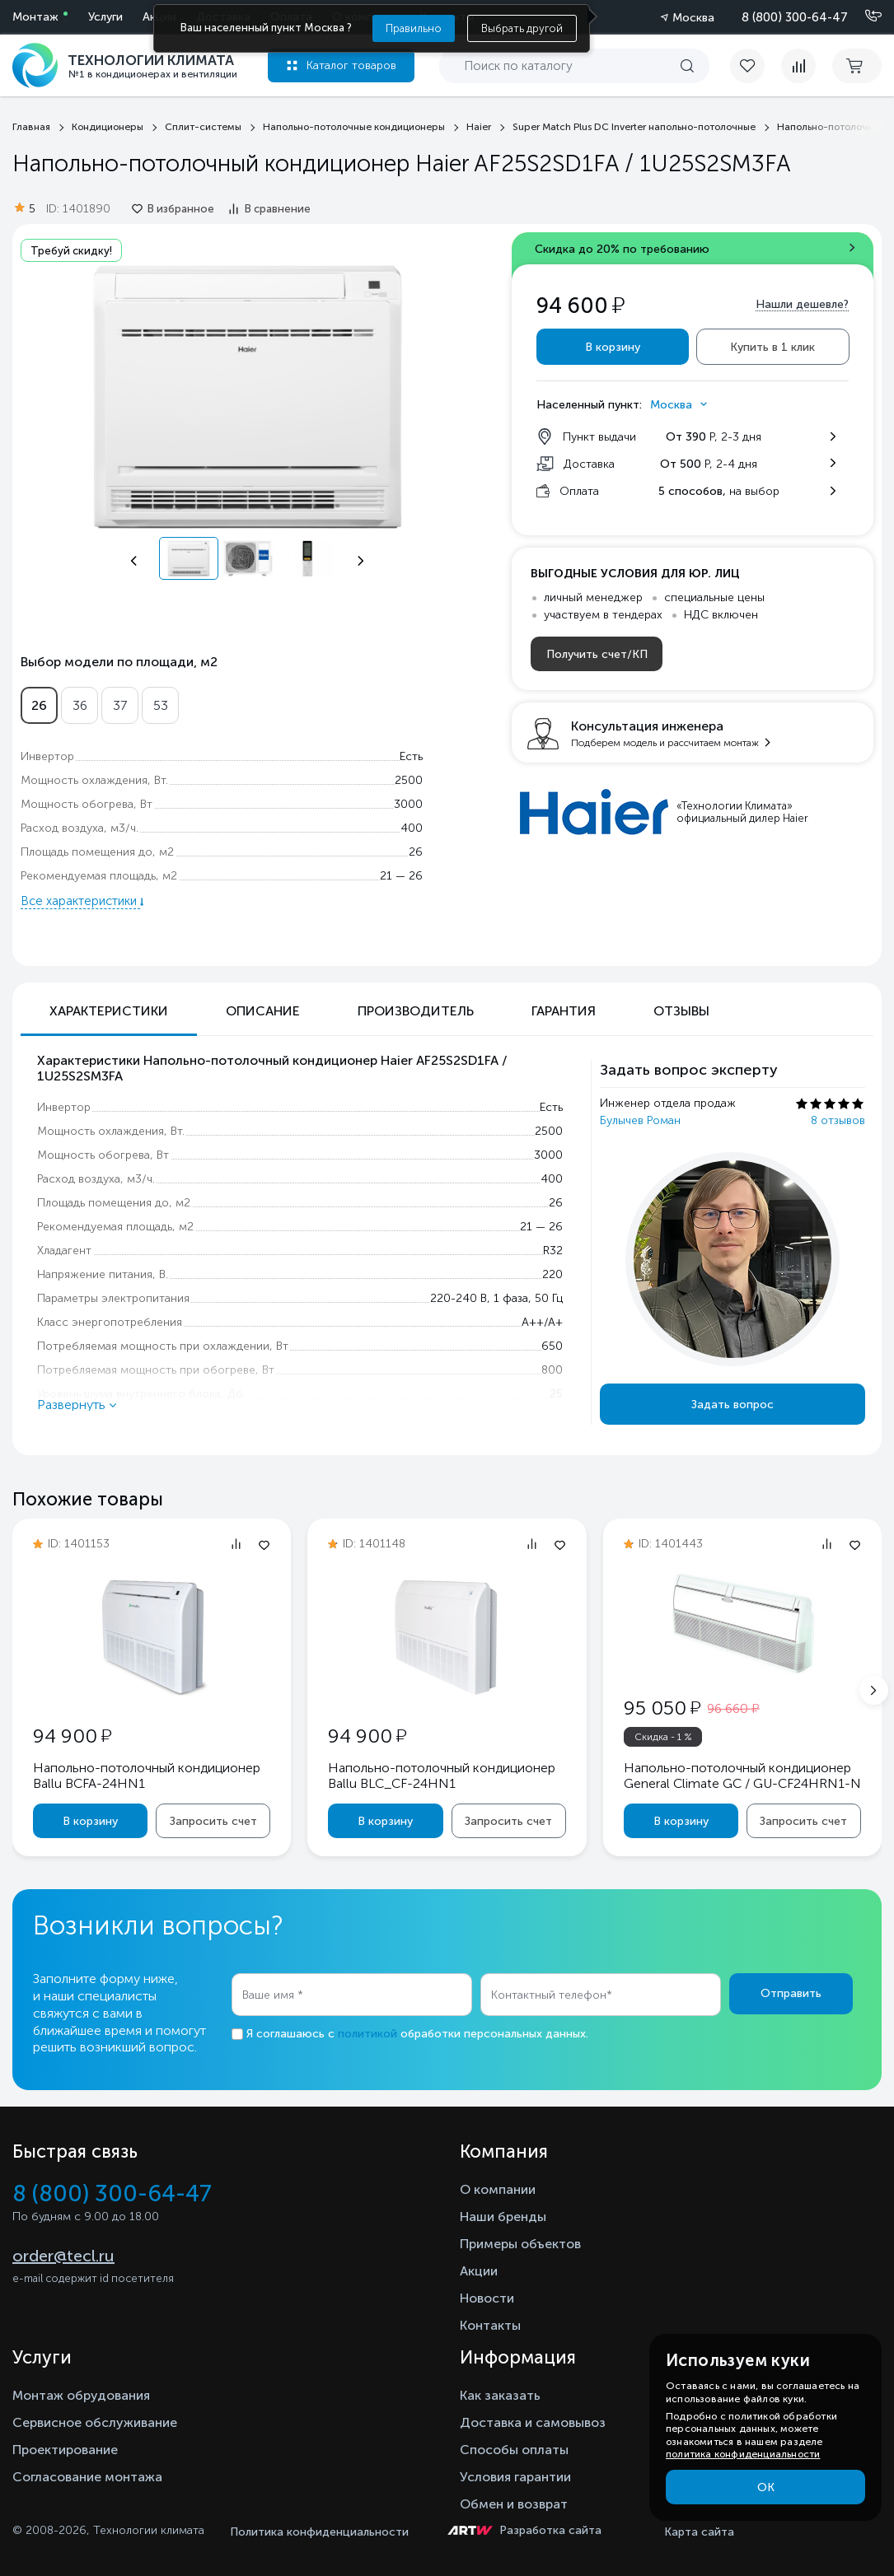 The width and height of the screenshot is (894, 2576). What do you see at coordinates (663, 1737) in the screenshot?
I see `Скидка - 1 %` at bounding box center [663, 1737].